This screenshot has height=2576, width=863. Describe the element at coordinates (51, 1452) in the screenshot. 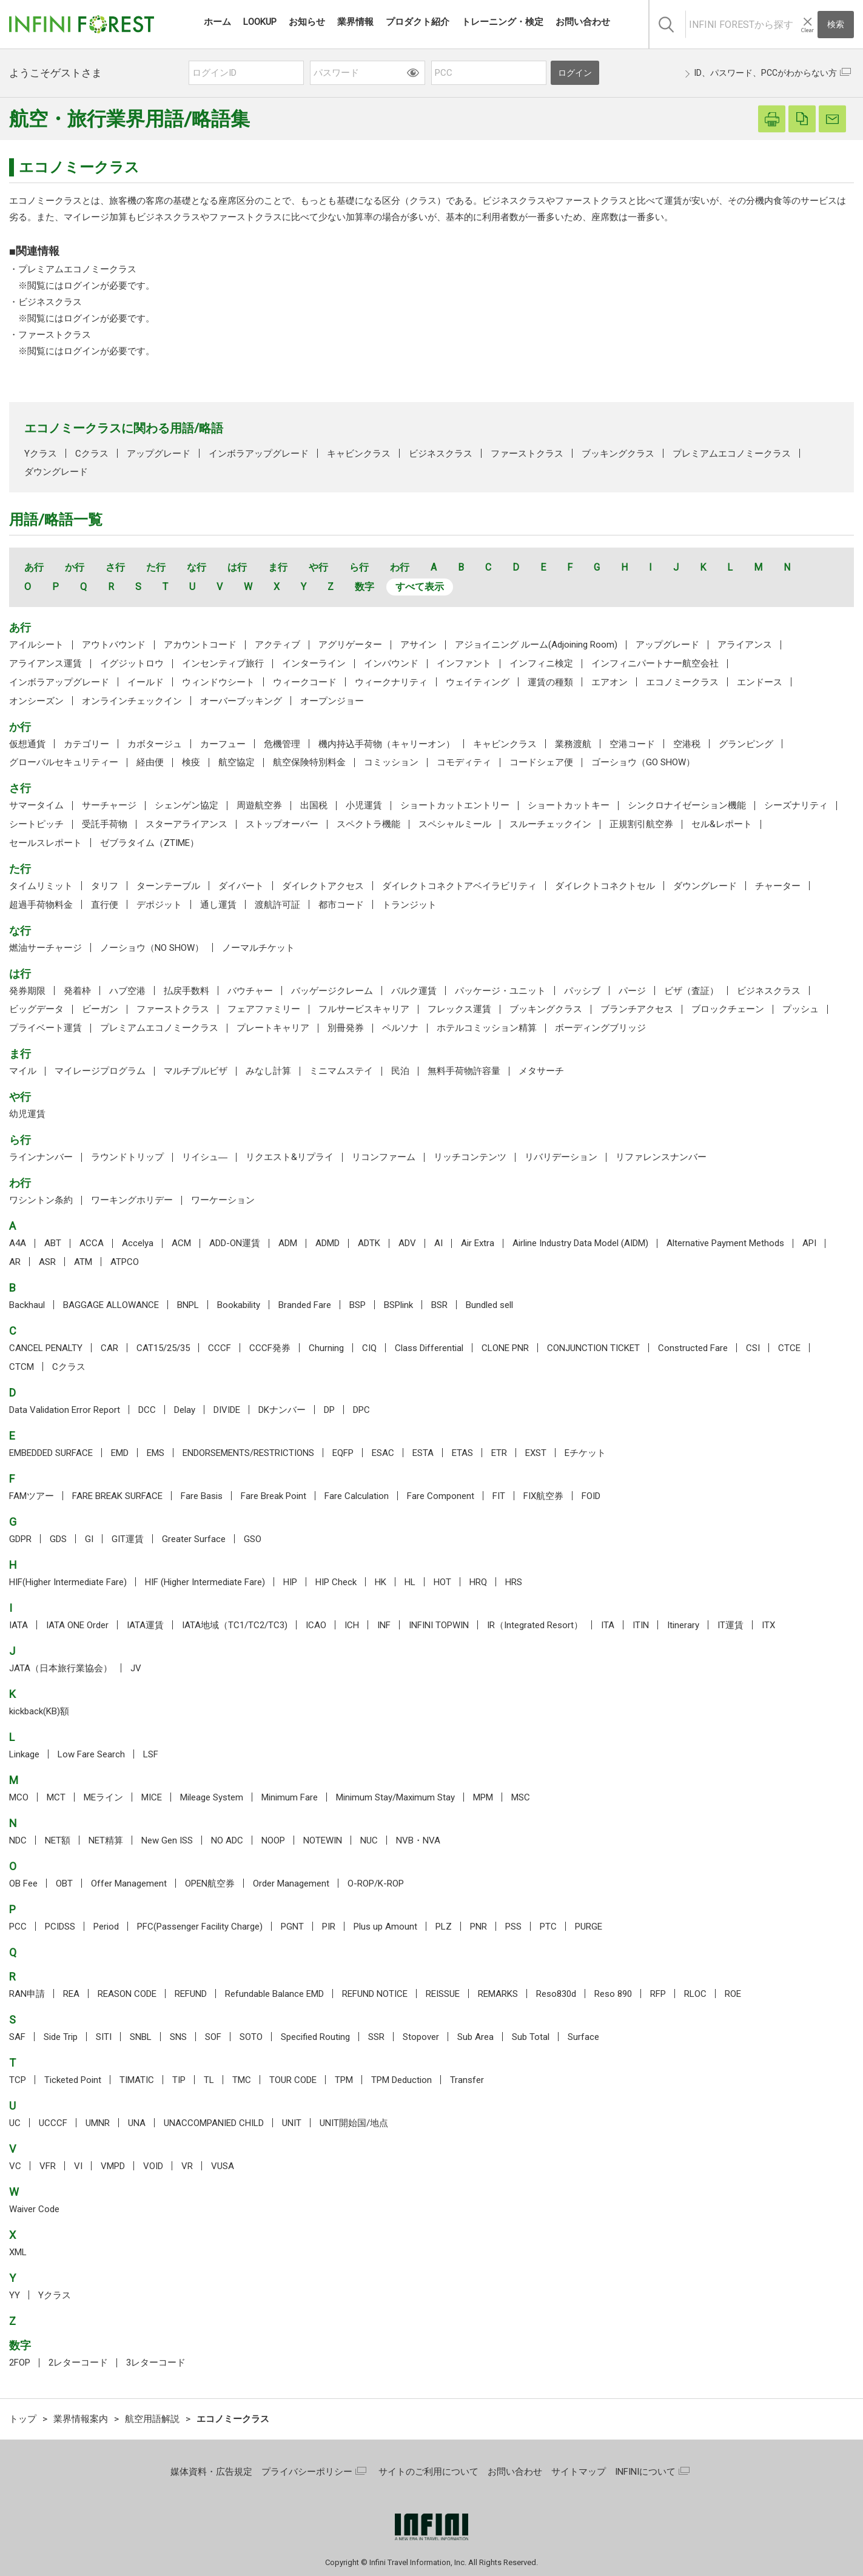

I see `EMBEDDED SURFACE` at that location.